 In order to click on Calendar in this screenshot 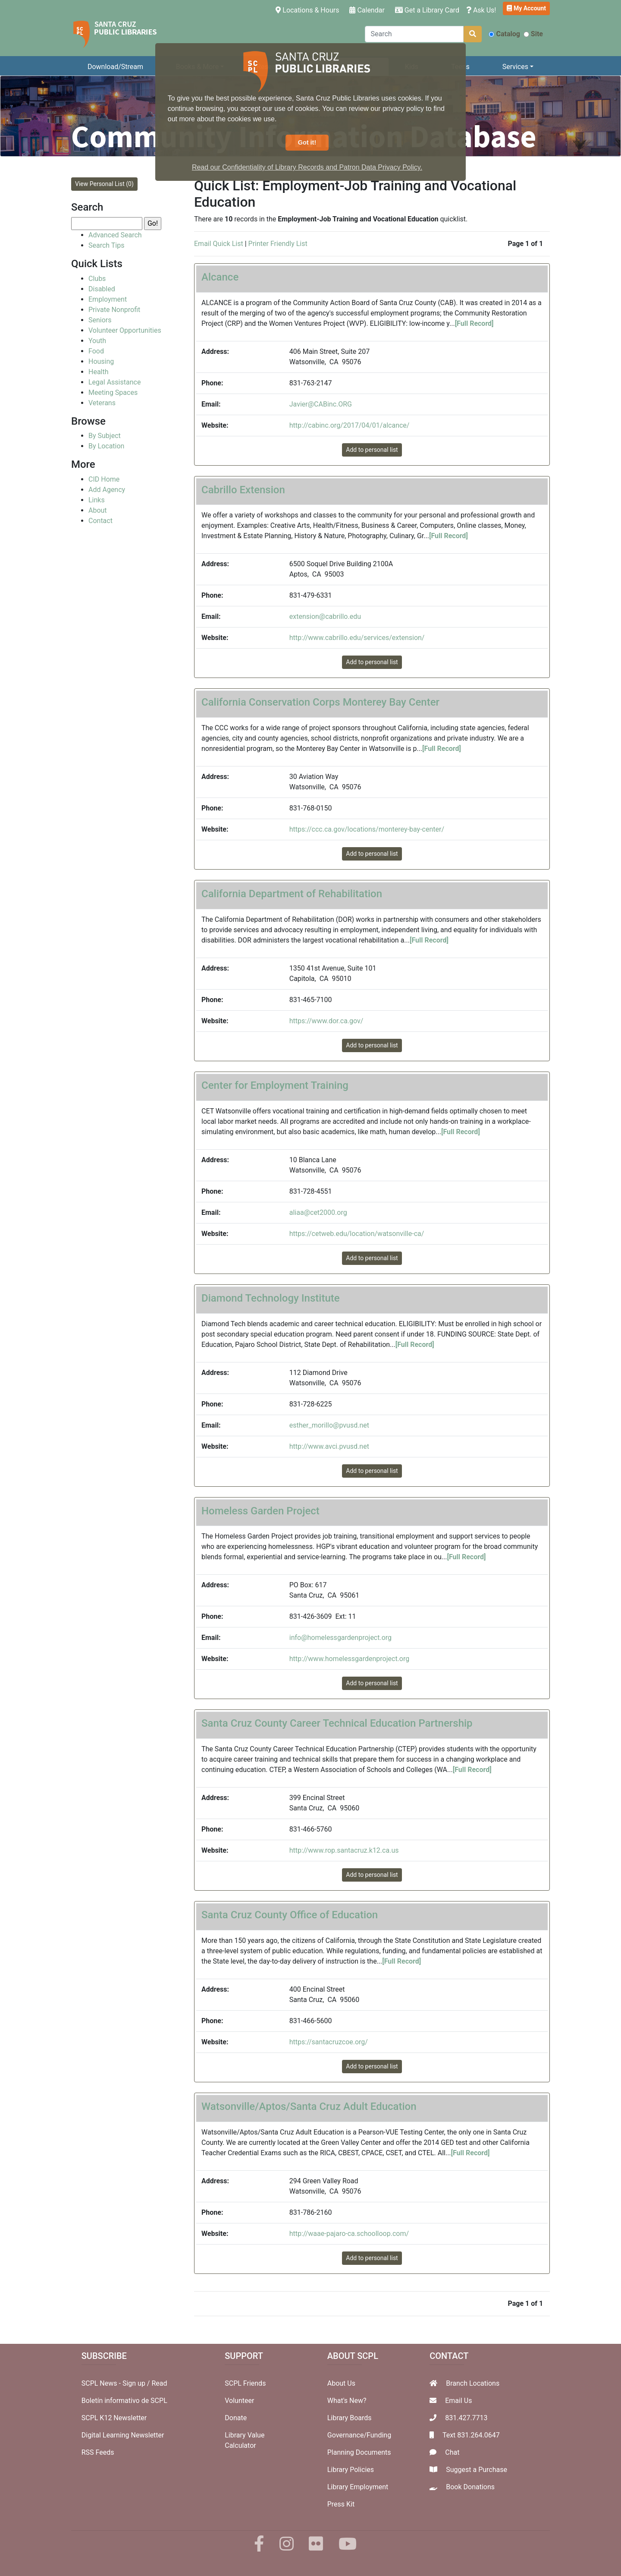, I will do `click(366, 10)`.